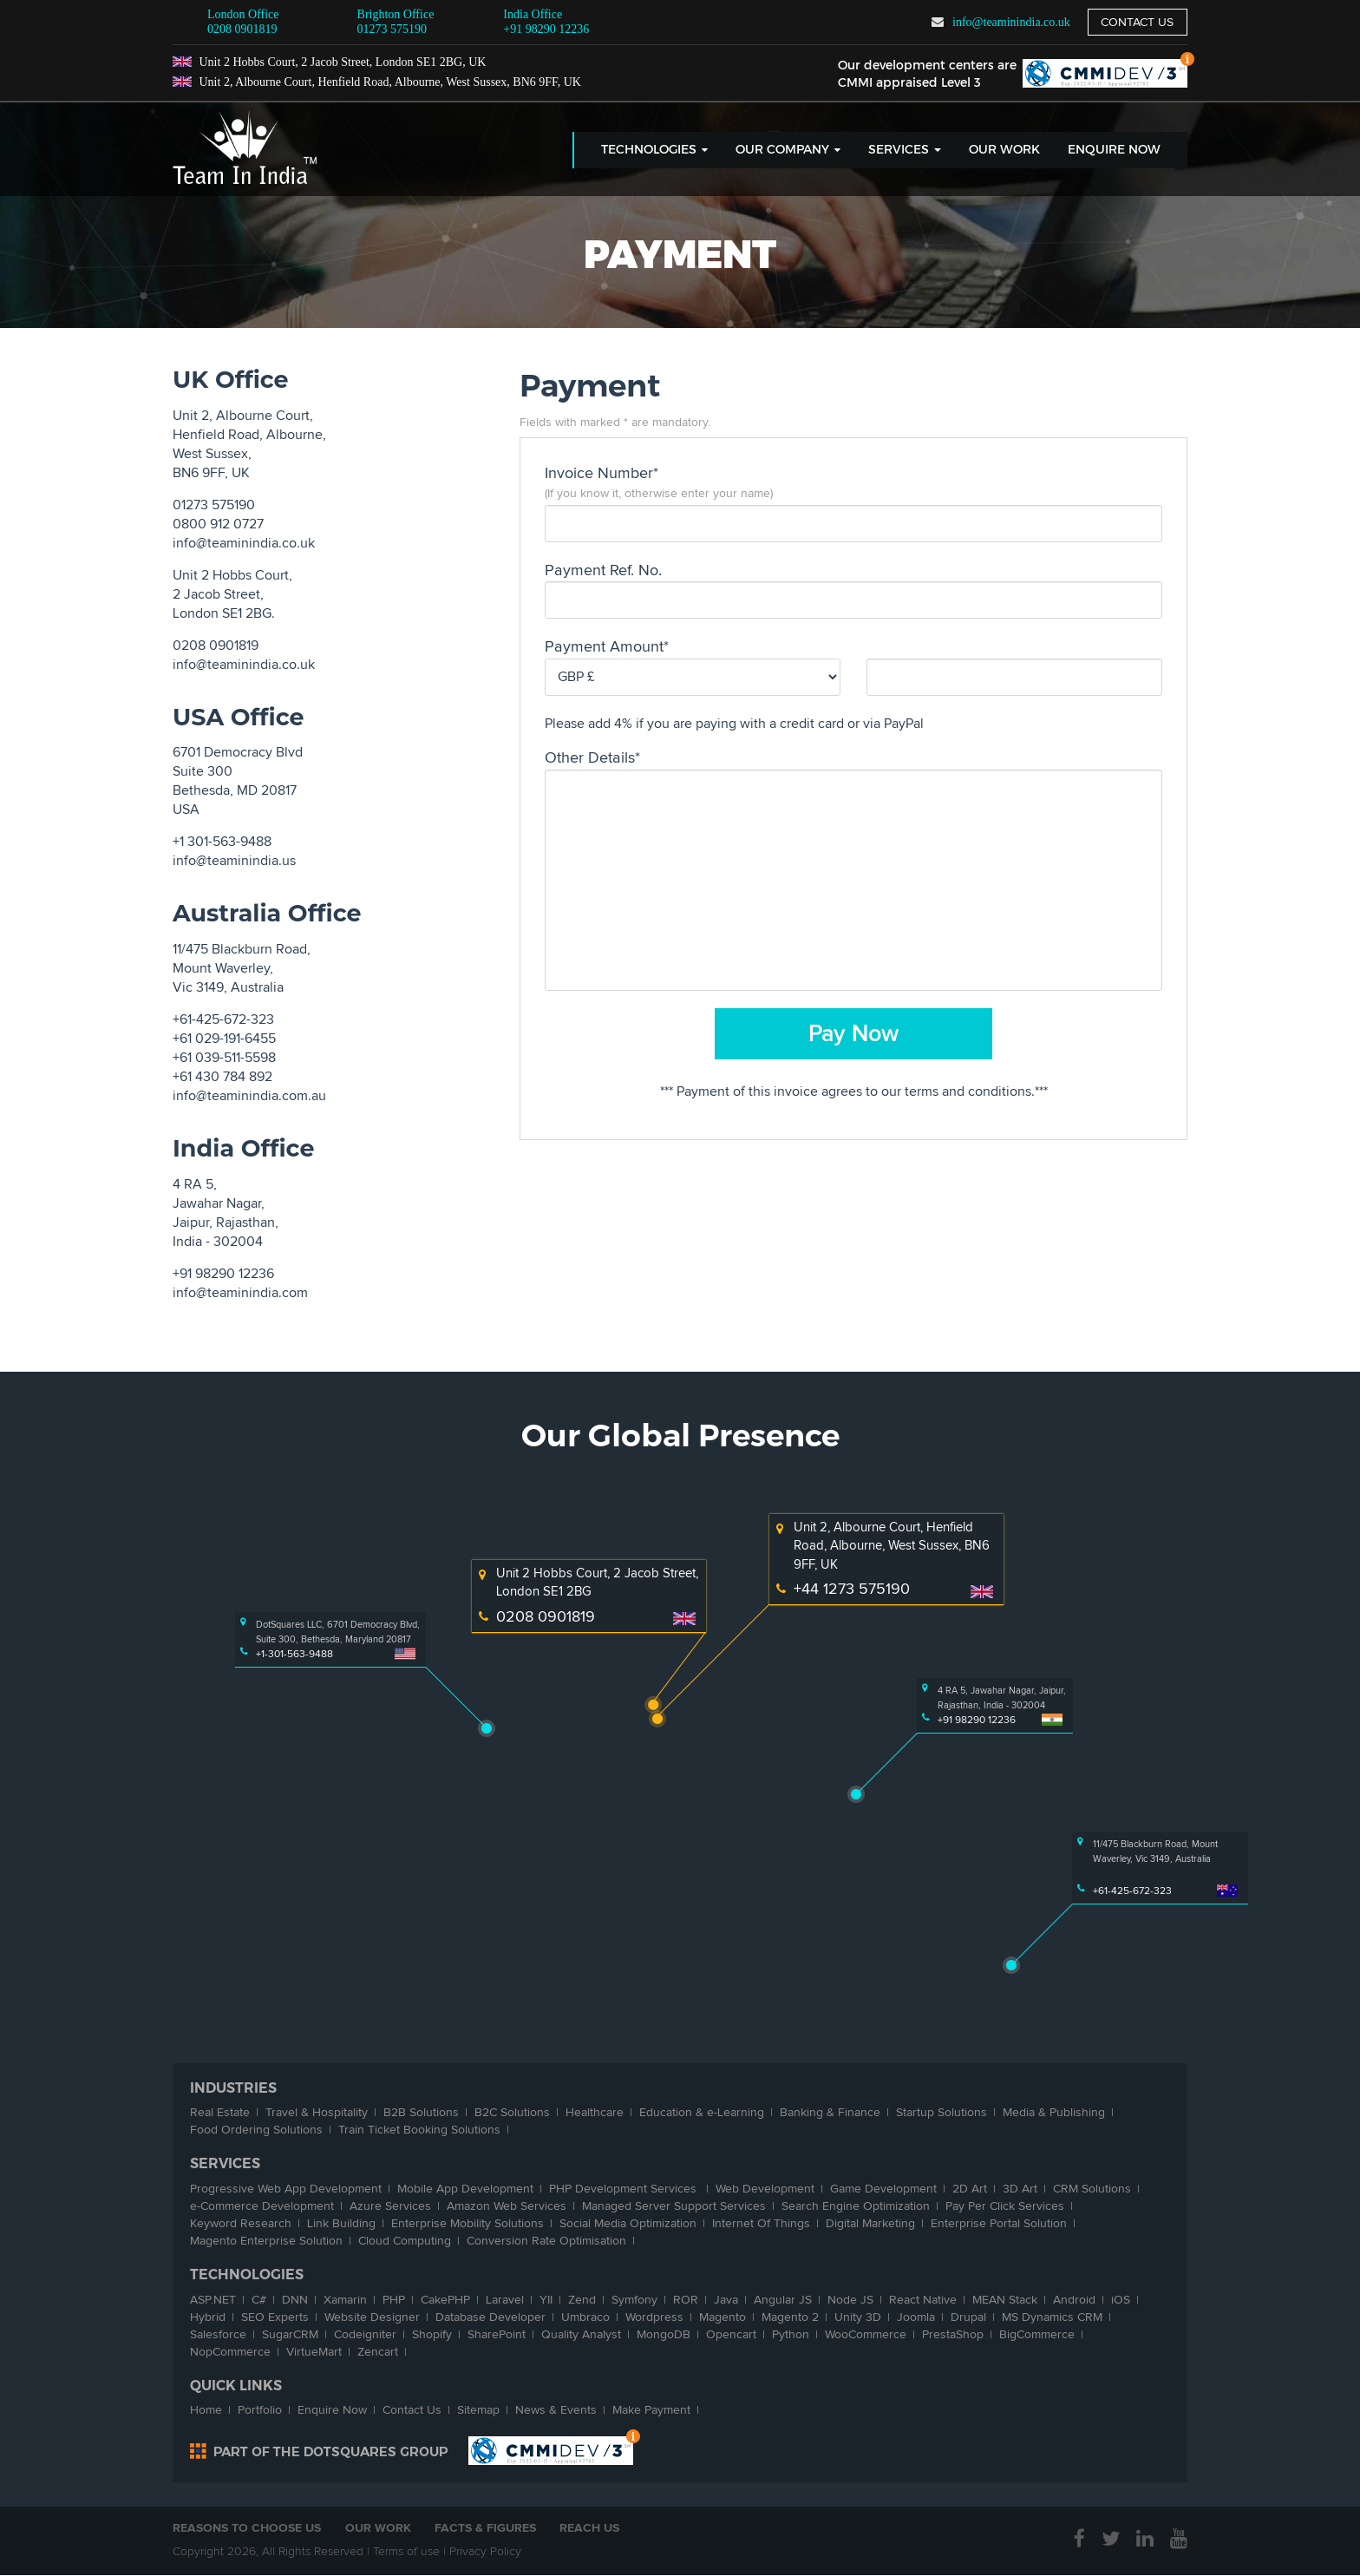 The image size is (1360, 2576). Describe the element at coordinates (512, 2112) in the screenshot. I see `B2C Solutions` at that location.